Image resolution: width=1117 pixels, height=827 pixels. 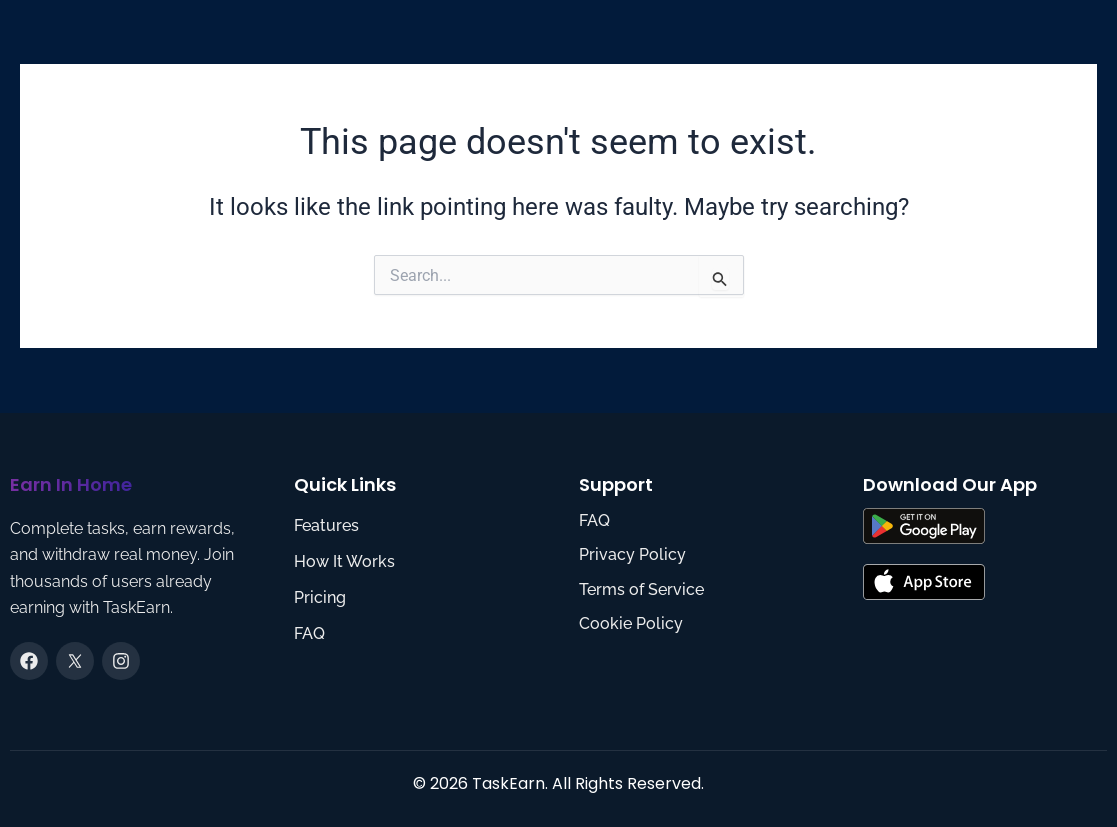 What do you see at coordinates (309, 633) in the screenshot?
I see `FAQ` at bounding box center [309, 633].